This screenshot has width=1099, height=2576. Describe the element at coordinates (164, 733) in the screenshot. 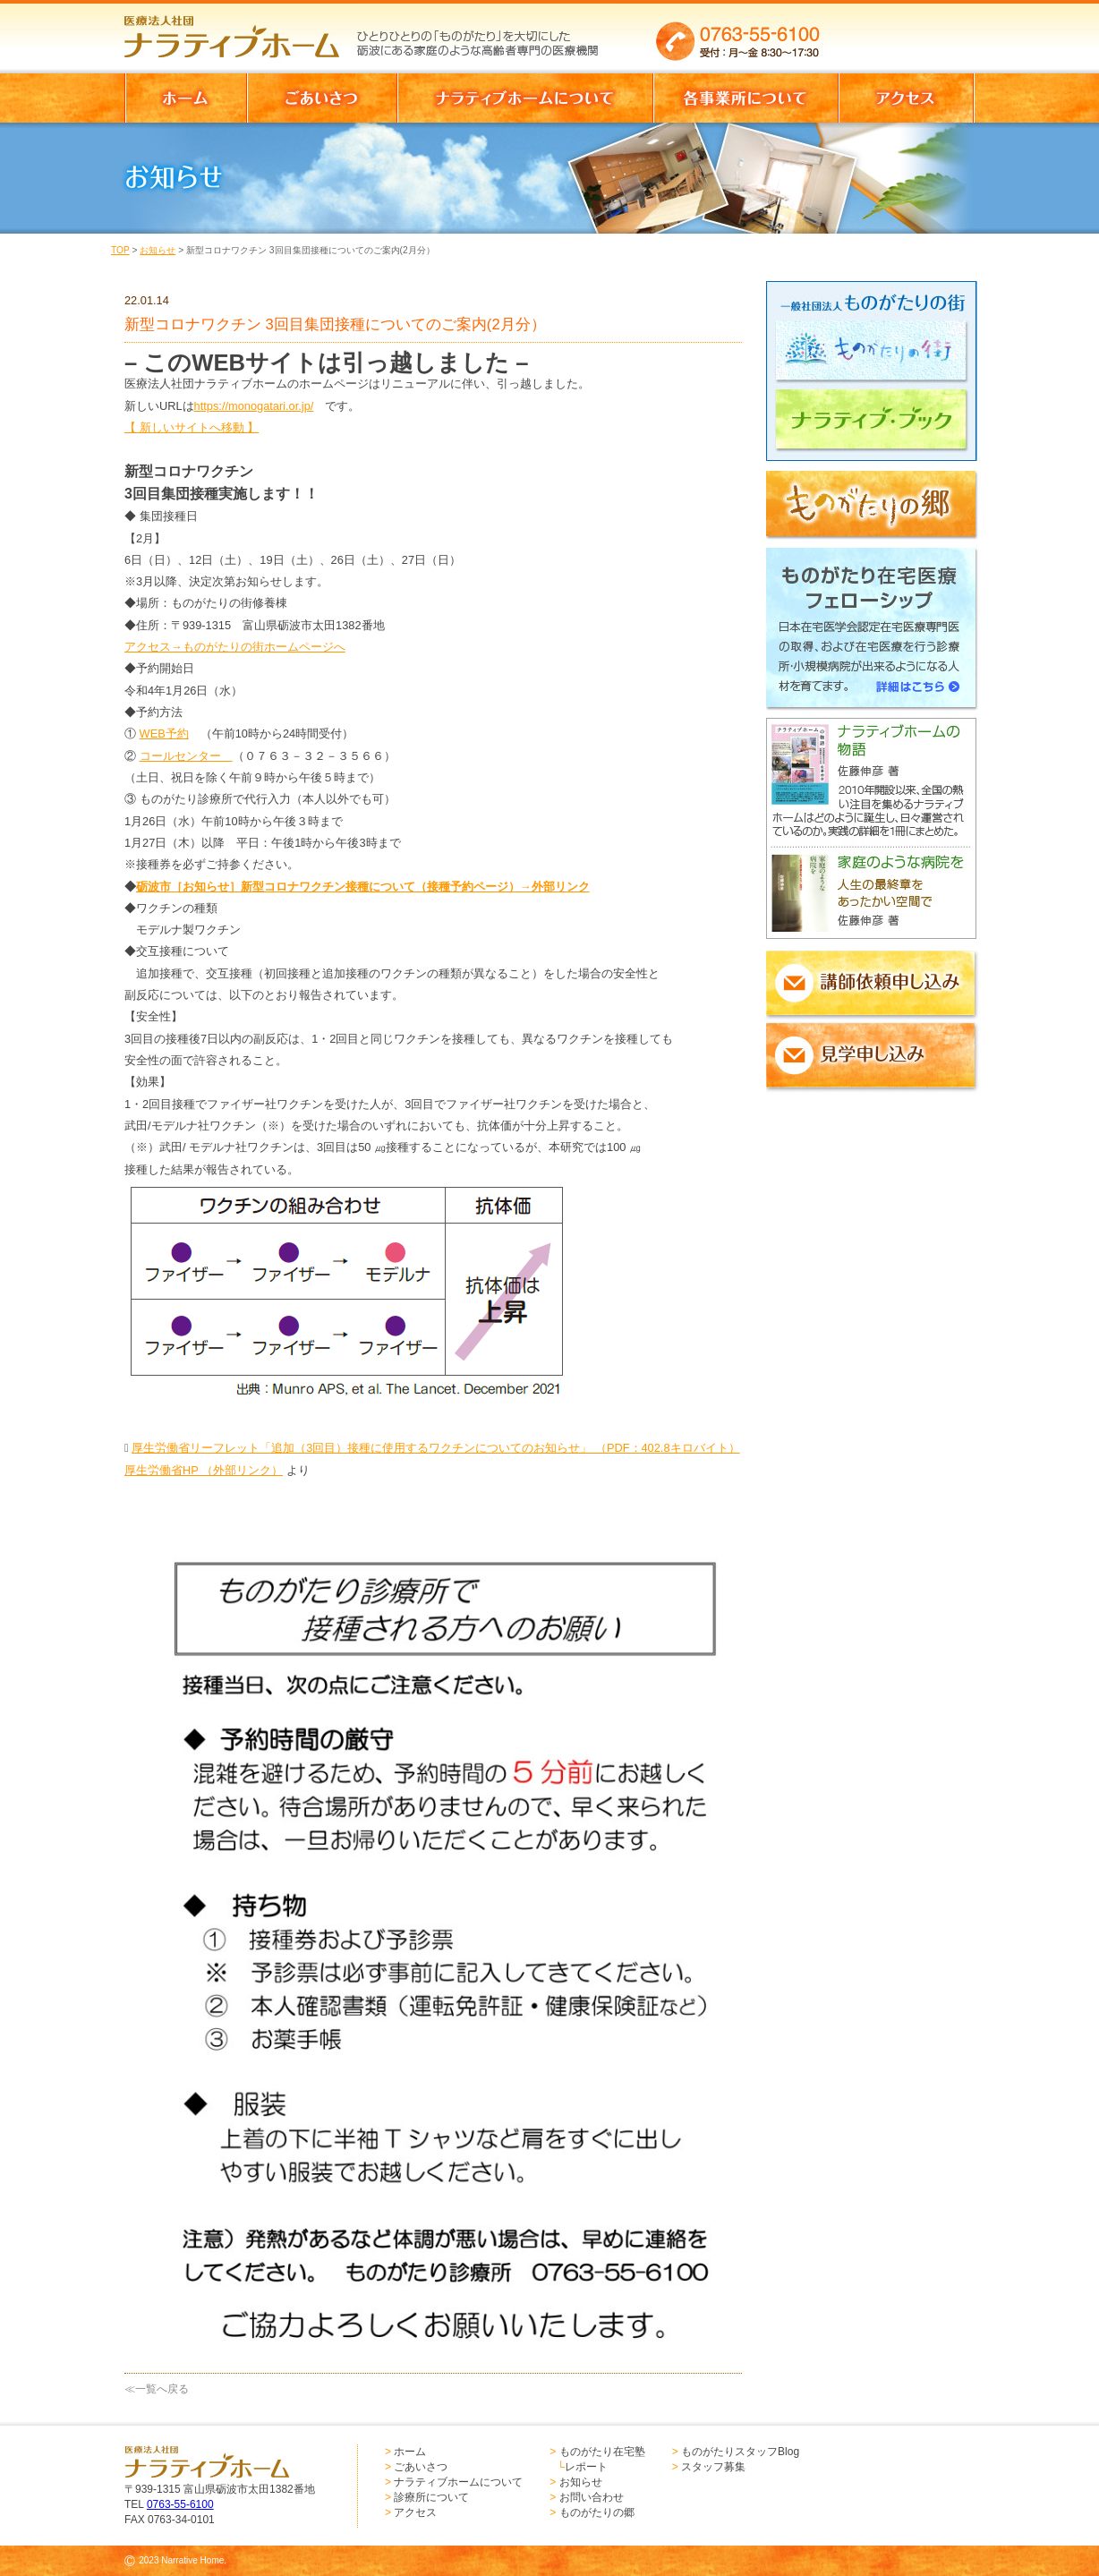

I see `WEB予約` at that location.